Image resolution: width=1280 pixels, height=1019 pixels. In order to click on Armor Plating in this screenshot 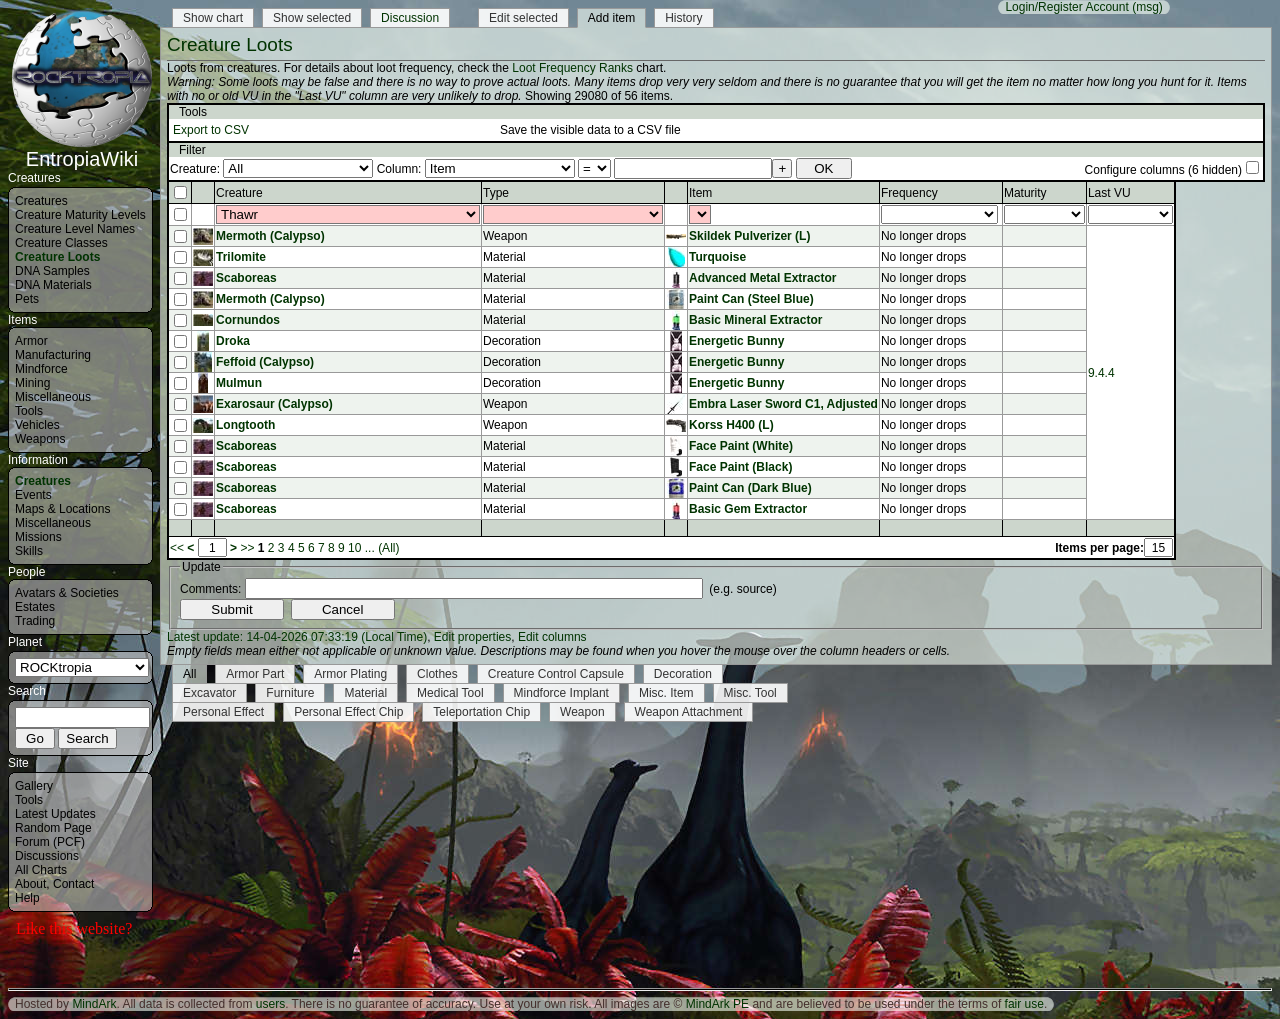, I will do `click(350, 674)`.